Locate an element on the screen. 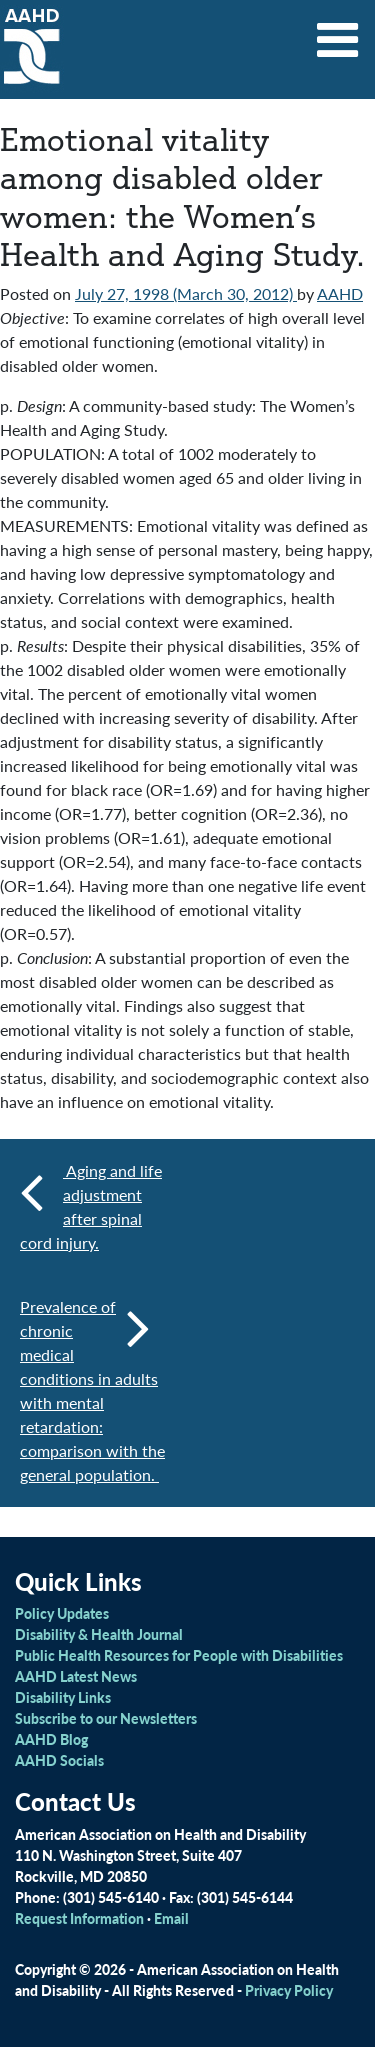 The image size is (375, 2047). Email is located at coordinates (171, 1918).